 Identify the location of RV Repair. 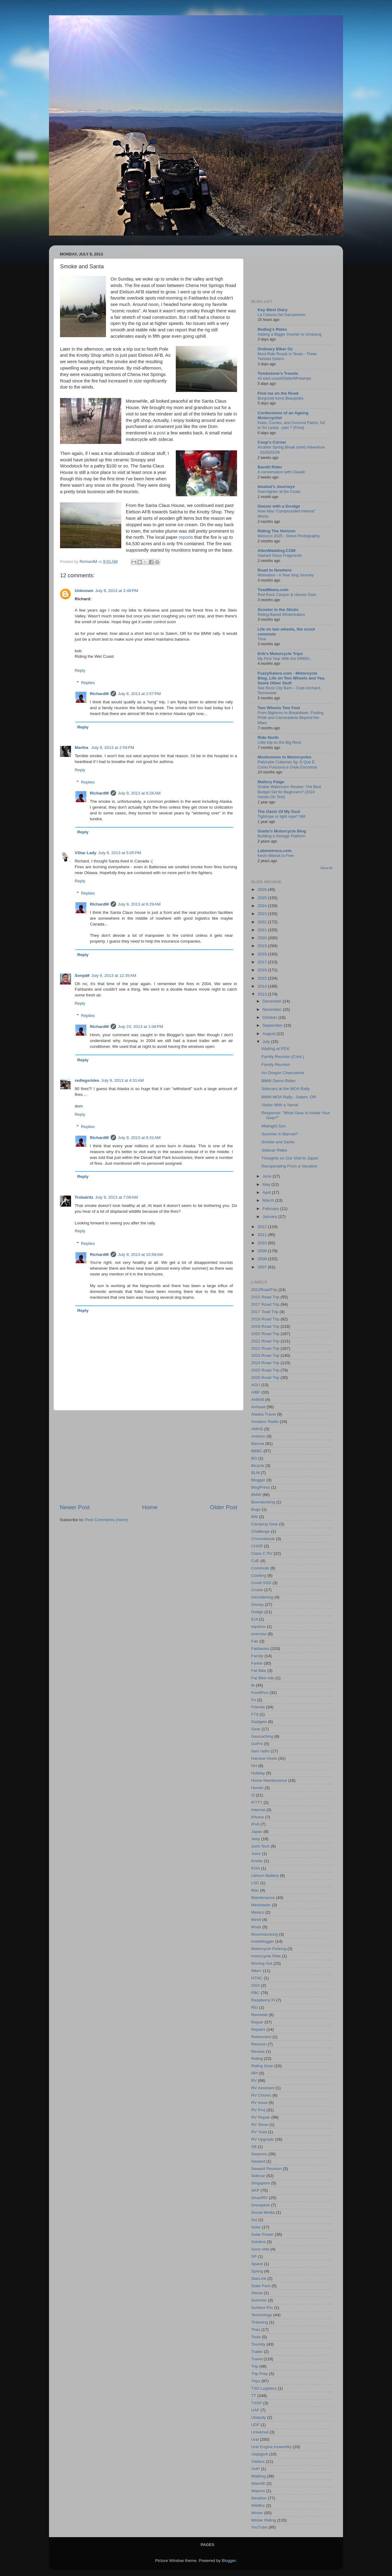
(260, 2117).